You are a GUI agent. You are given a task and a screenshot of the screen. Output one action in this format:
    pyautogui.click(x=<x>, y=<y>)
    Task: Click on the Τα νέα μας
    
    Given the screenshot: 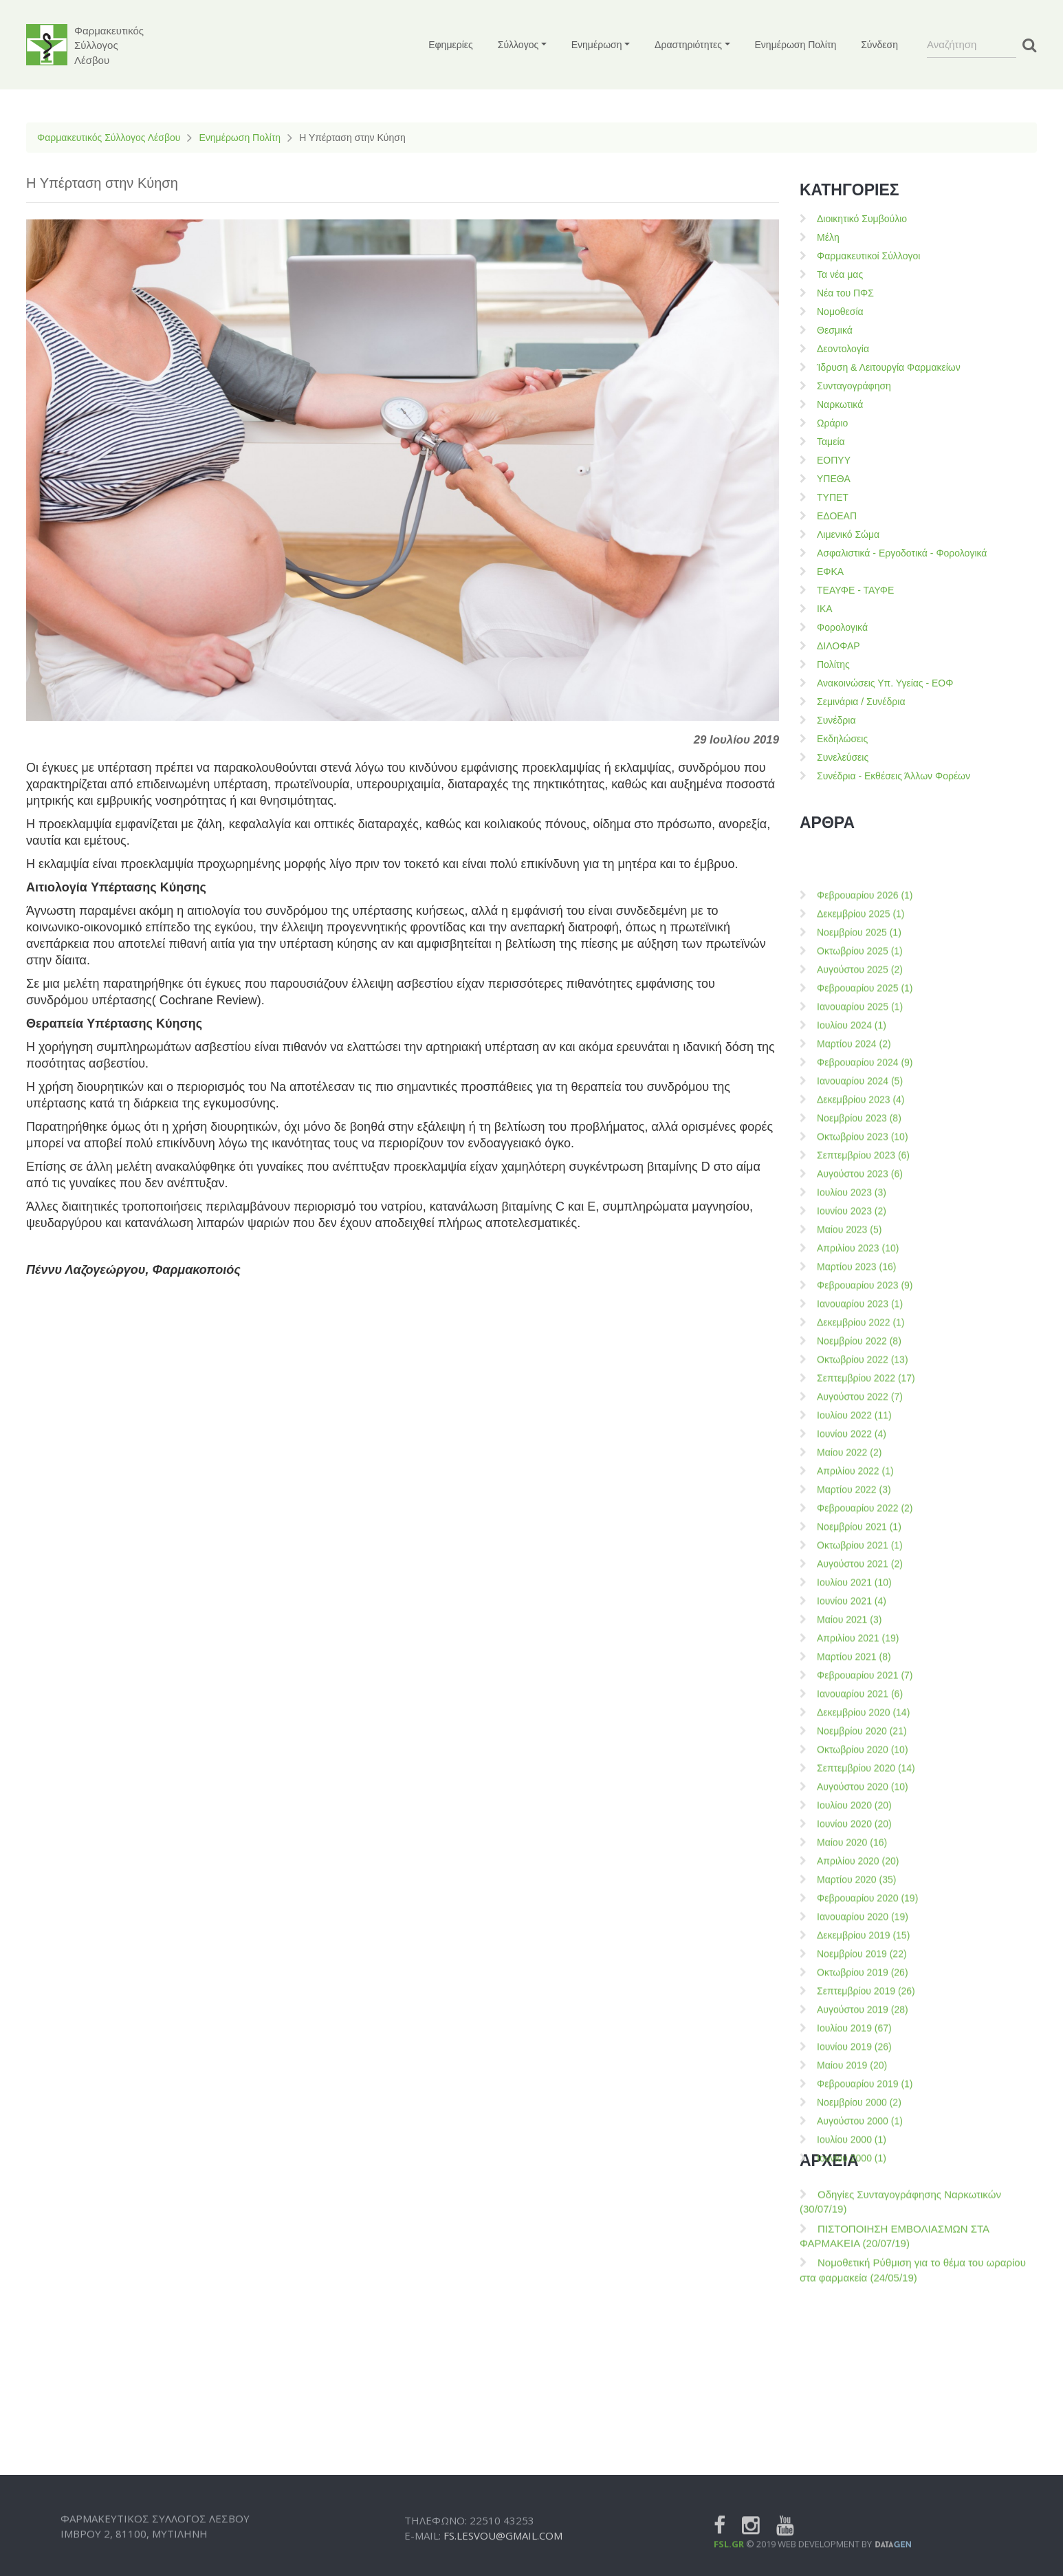 What is the action you would take?
    pyautogui.click(x=840, y=274)
    